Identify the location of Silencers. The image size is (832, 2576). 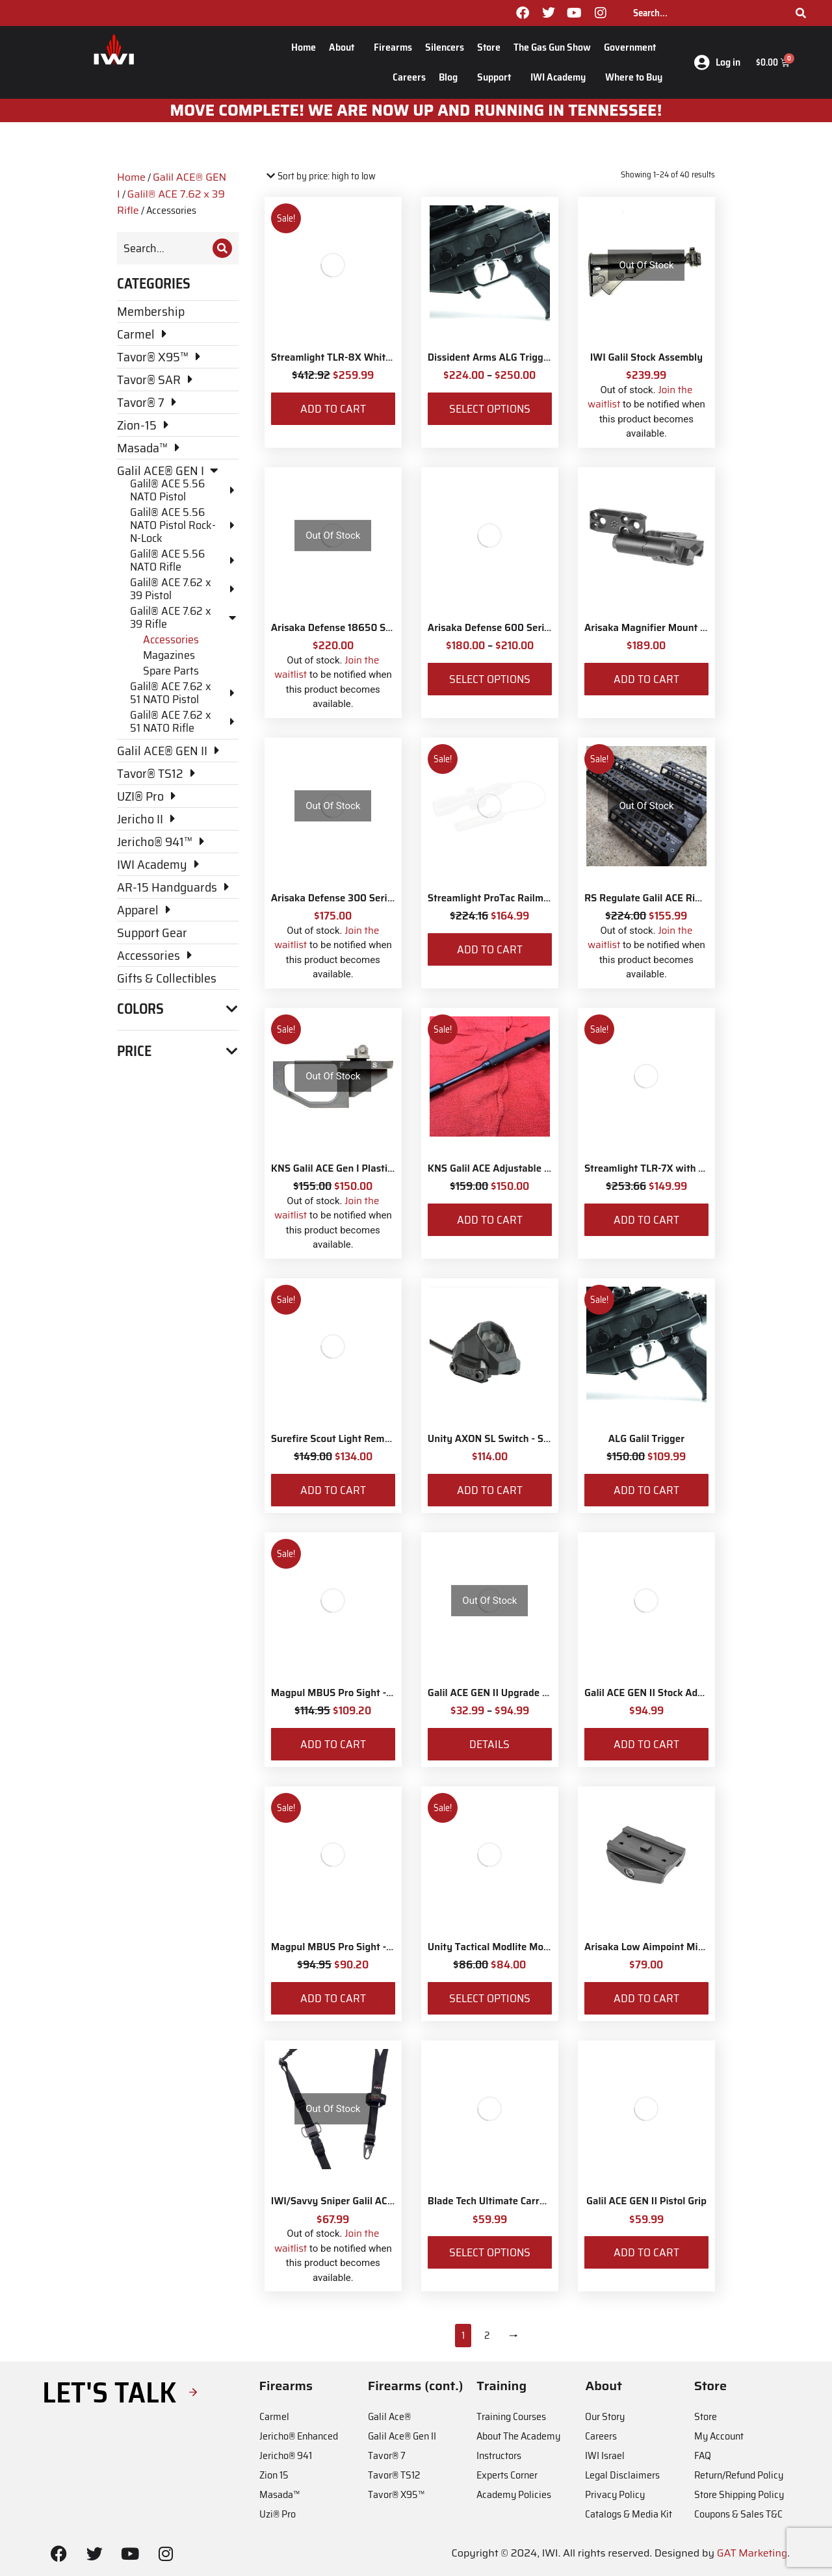
(444, 47).